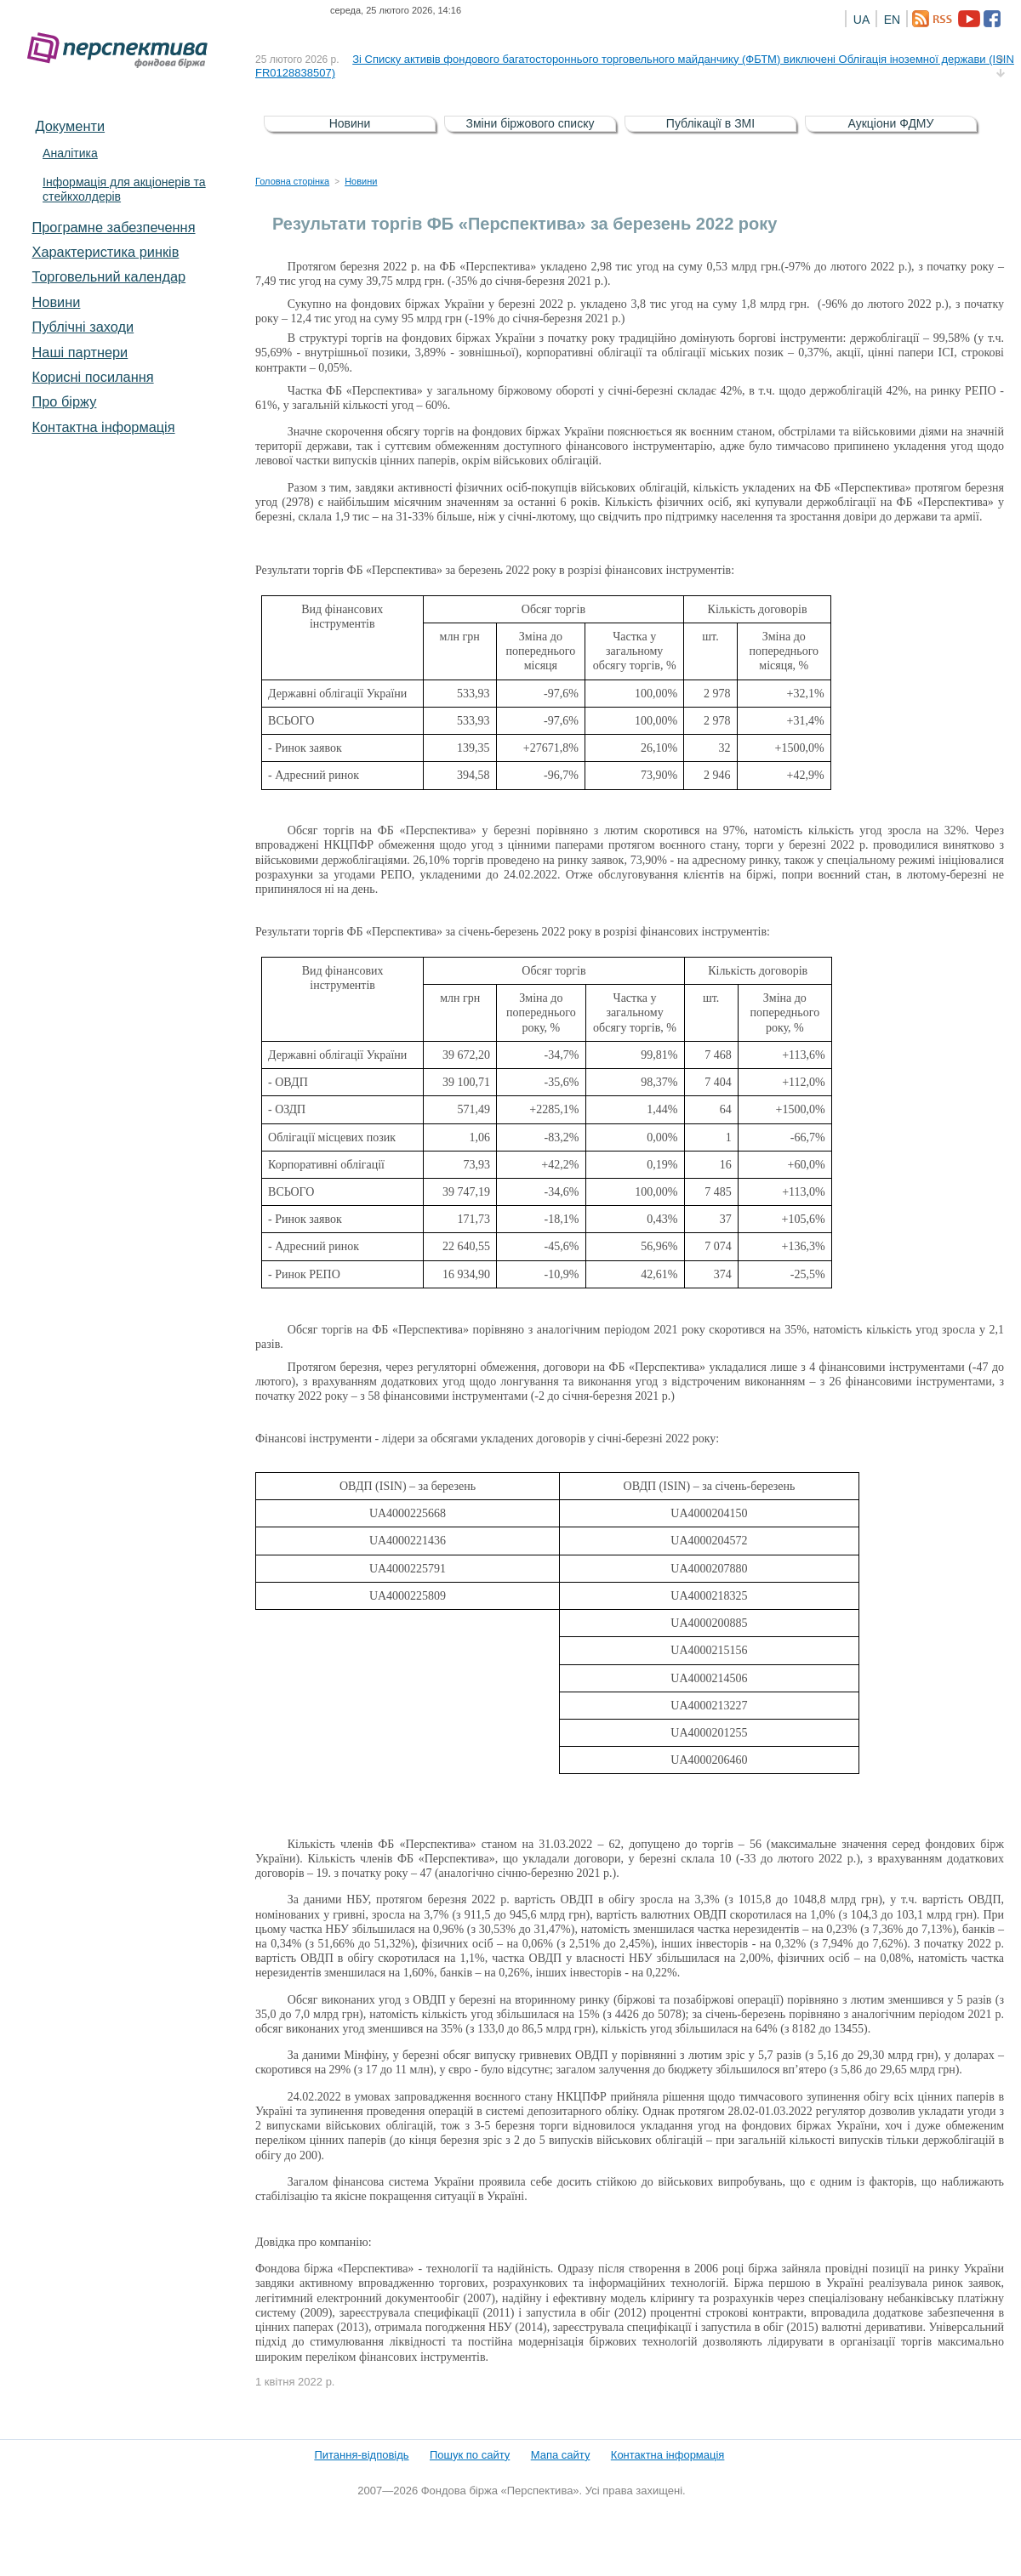  I want to click on Характеристика pинків, so click(105, 251).